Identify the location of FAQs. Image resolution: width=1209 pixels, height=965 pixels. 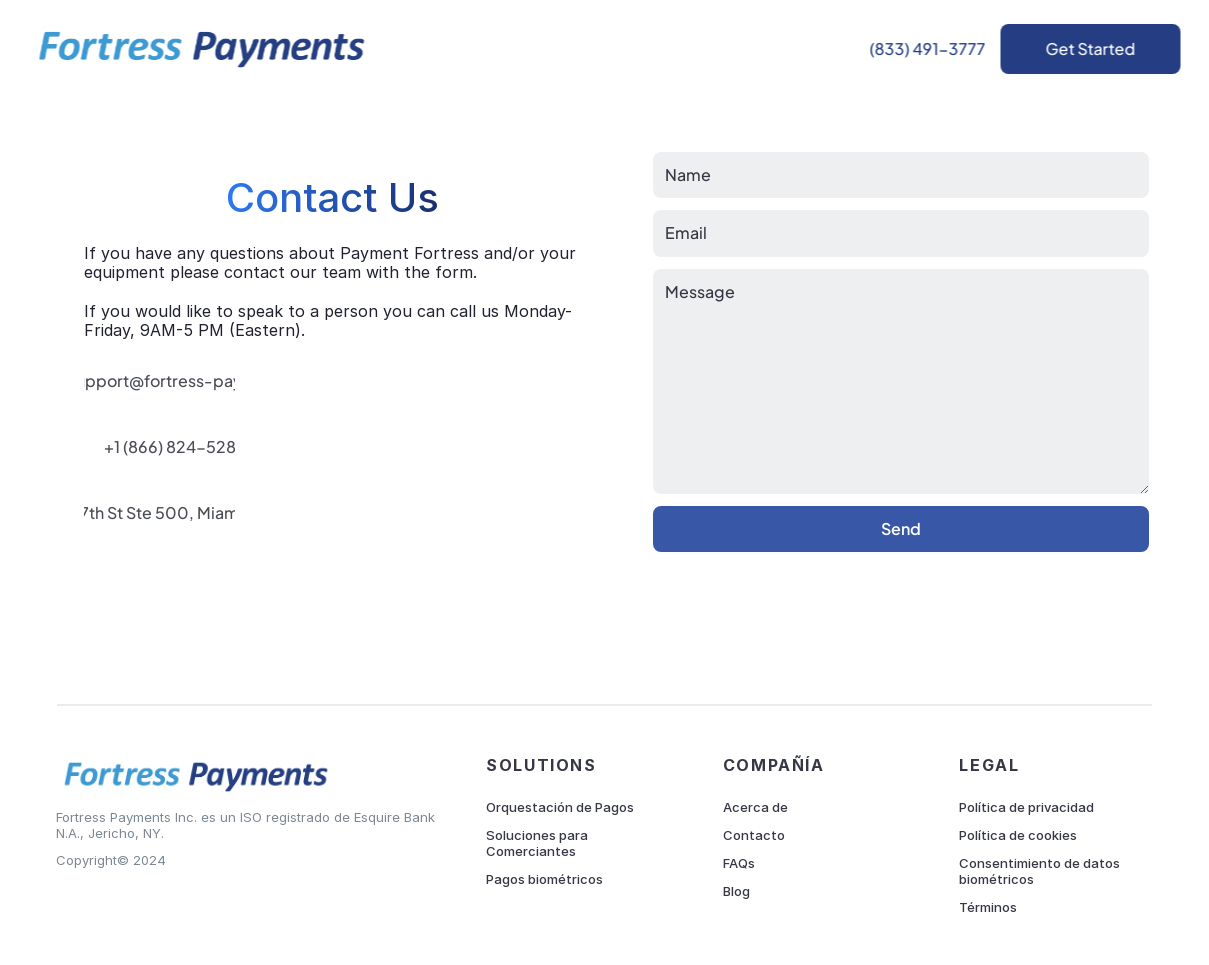
(739, 863).